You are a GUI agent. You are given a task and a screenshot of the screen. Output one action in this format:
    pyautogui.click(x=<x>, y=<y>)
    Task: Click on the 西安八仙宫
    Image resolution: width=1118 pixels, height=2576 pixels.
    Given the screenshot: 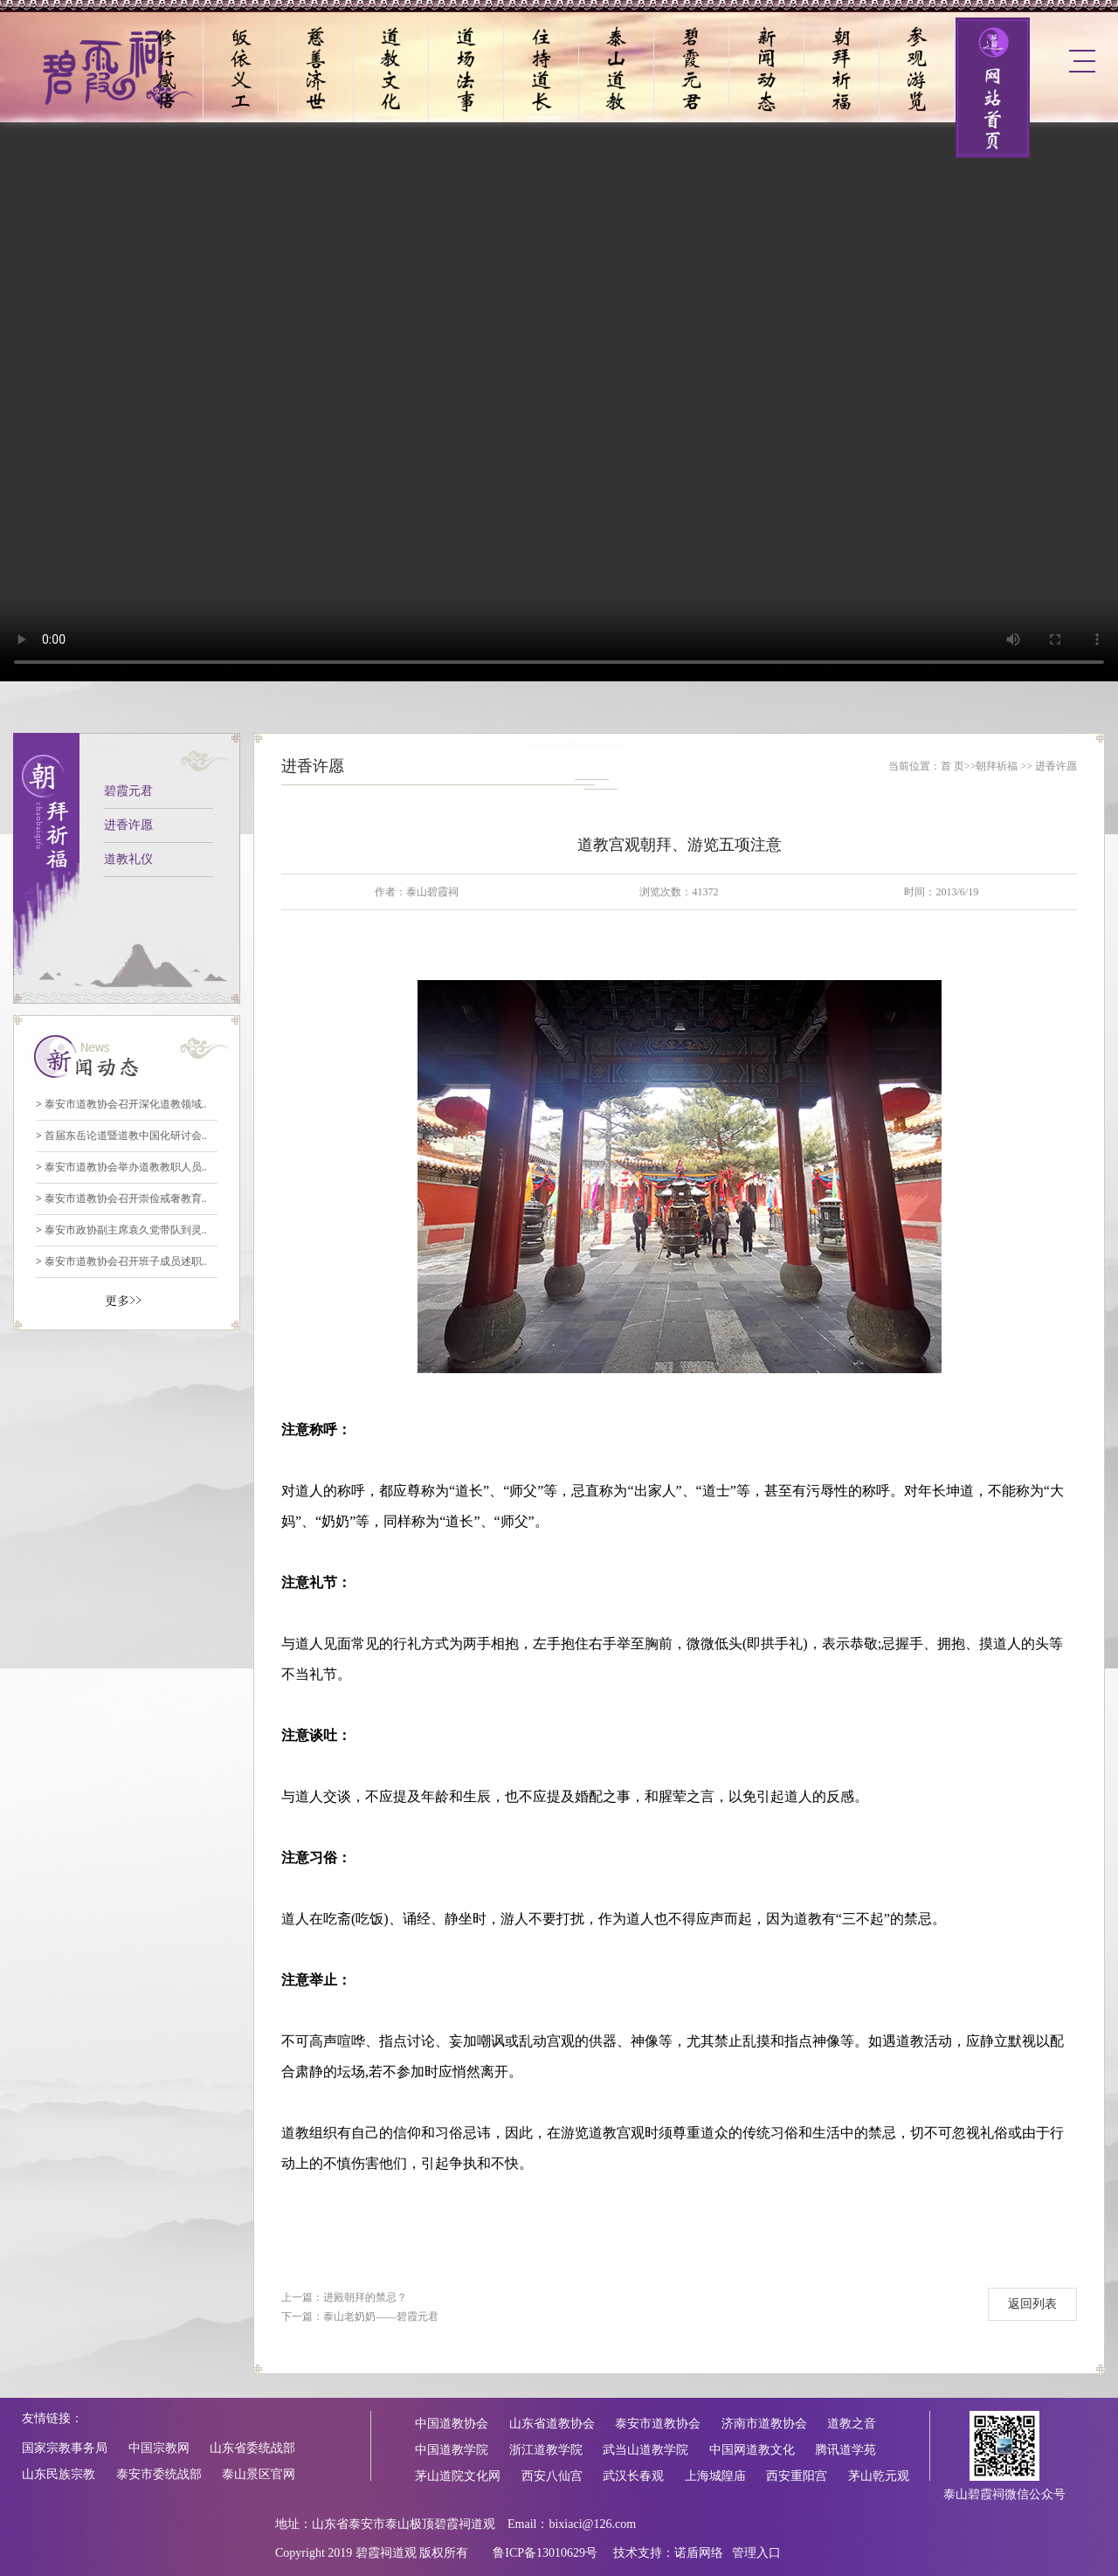 What is the action you would take?
    pyautogui.click(x=552, y=2476)
    